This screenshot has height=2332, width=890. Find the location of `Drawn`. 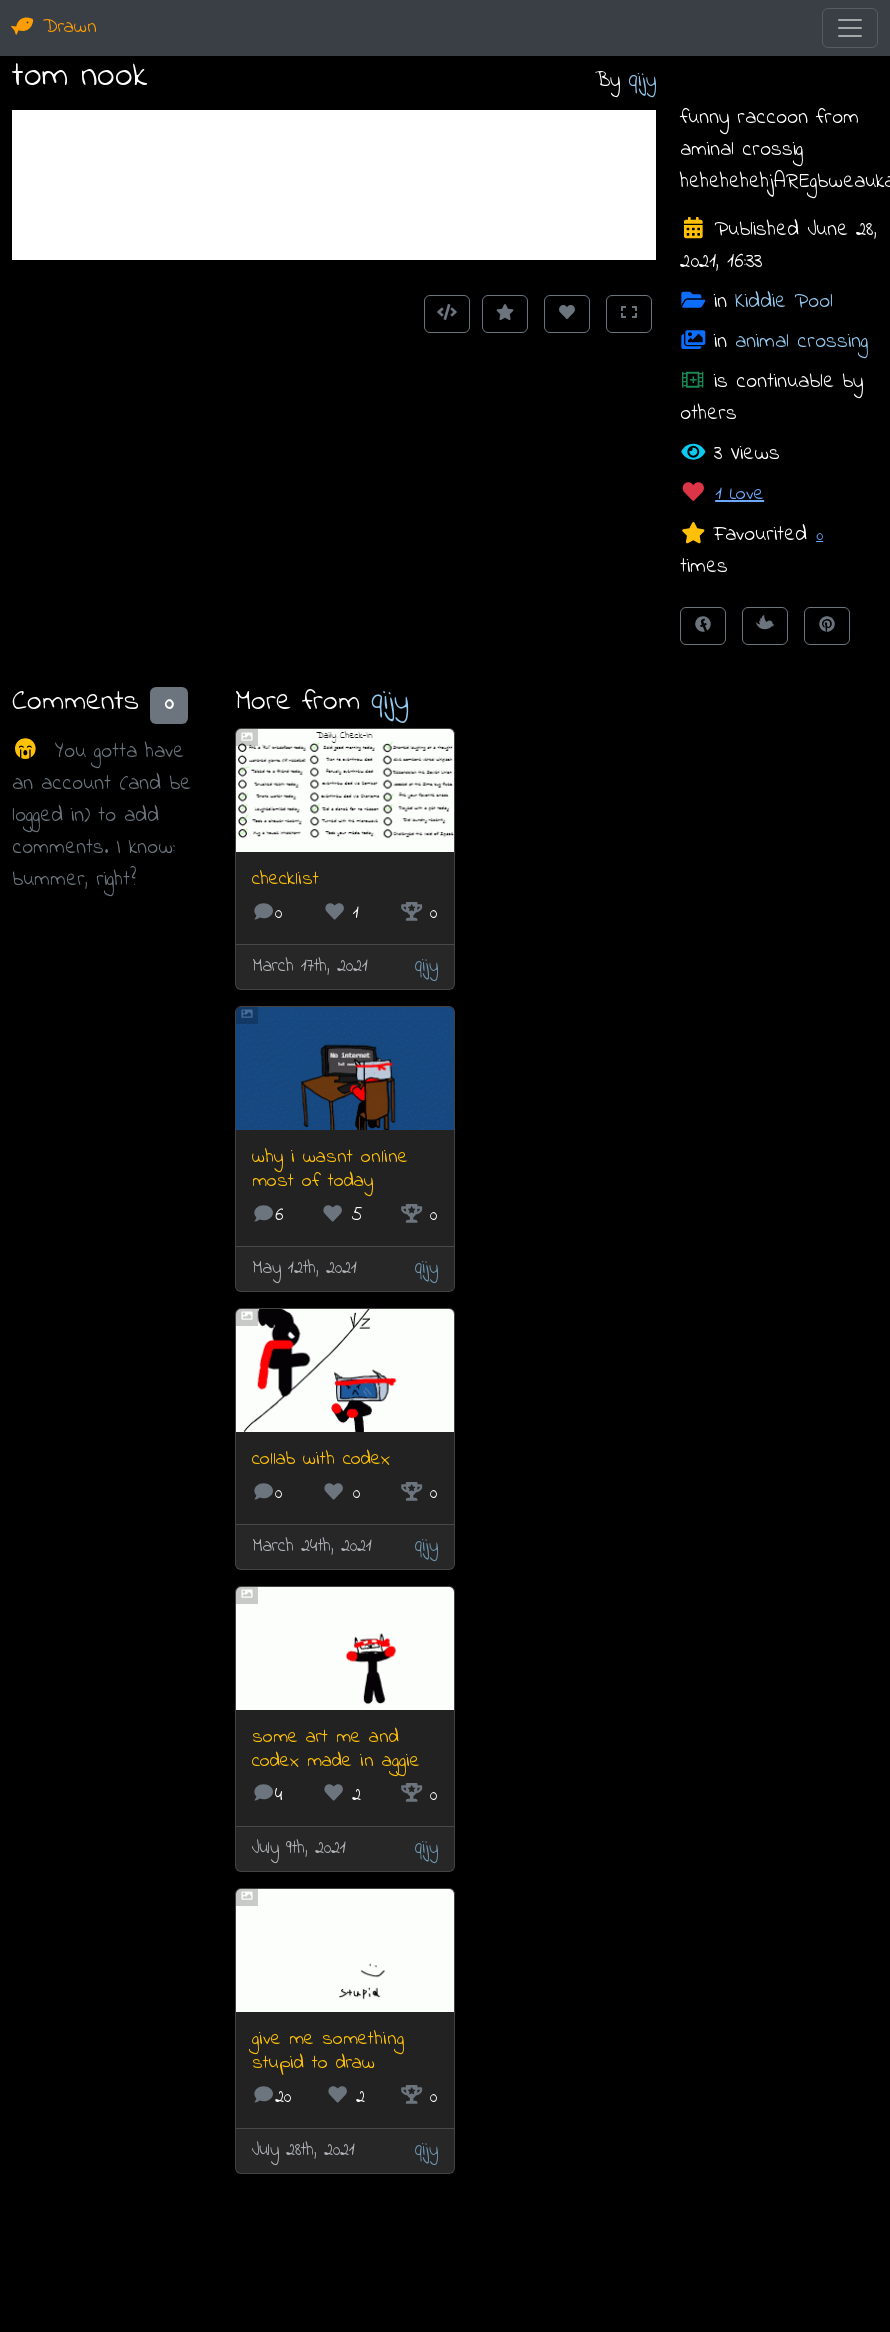

Drawn is located at coordinates (54, 27).